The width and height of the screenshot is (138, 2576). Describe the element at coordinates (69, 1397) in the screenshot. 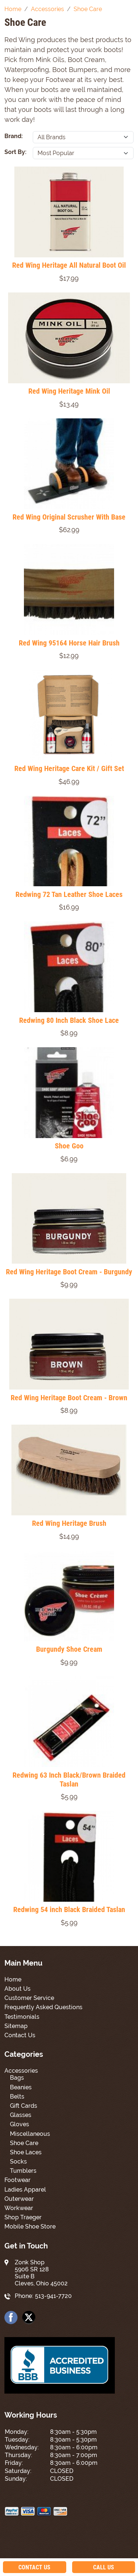

I see `Red Wing Heritage Boot Cream - Brown` at that location.